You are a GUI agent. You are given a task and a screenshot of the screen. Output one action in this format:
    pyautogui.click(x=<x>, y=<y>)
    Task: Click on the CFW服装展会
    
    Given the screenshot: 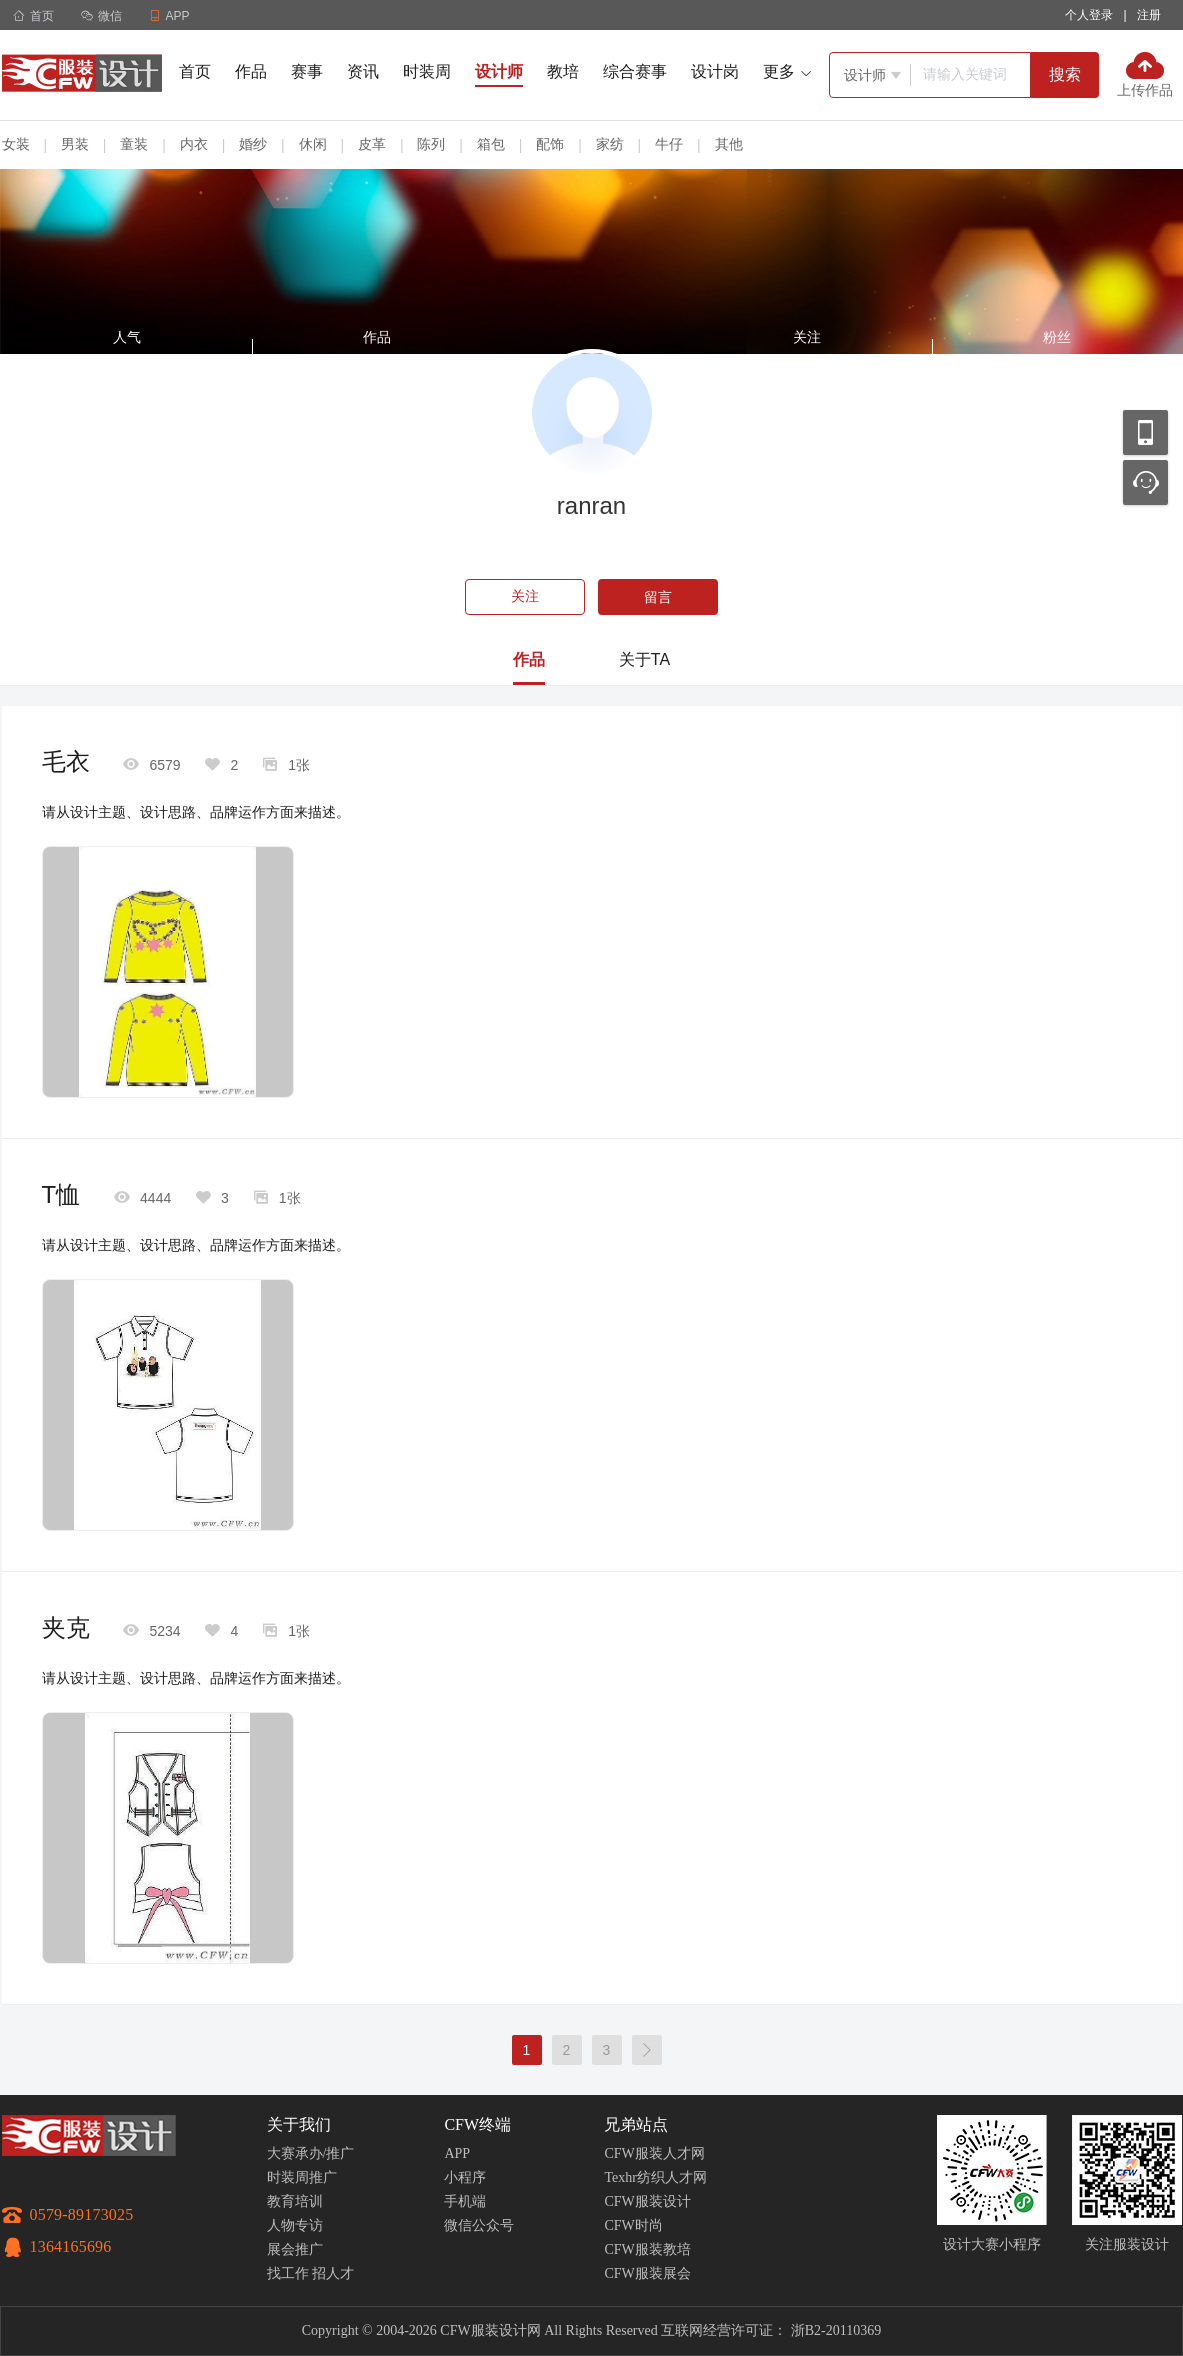 What is the action you would take?
    pyautogui.click(x=647, y=2273)
    